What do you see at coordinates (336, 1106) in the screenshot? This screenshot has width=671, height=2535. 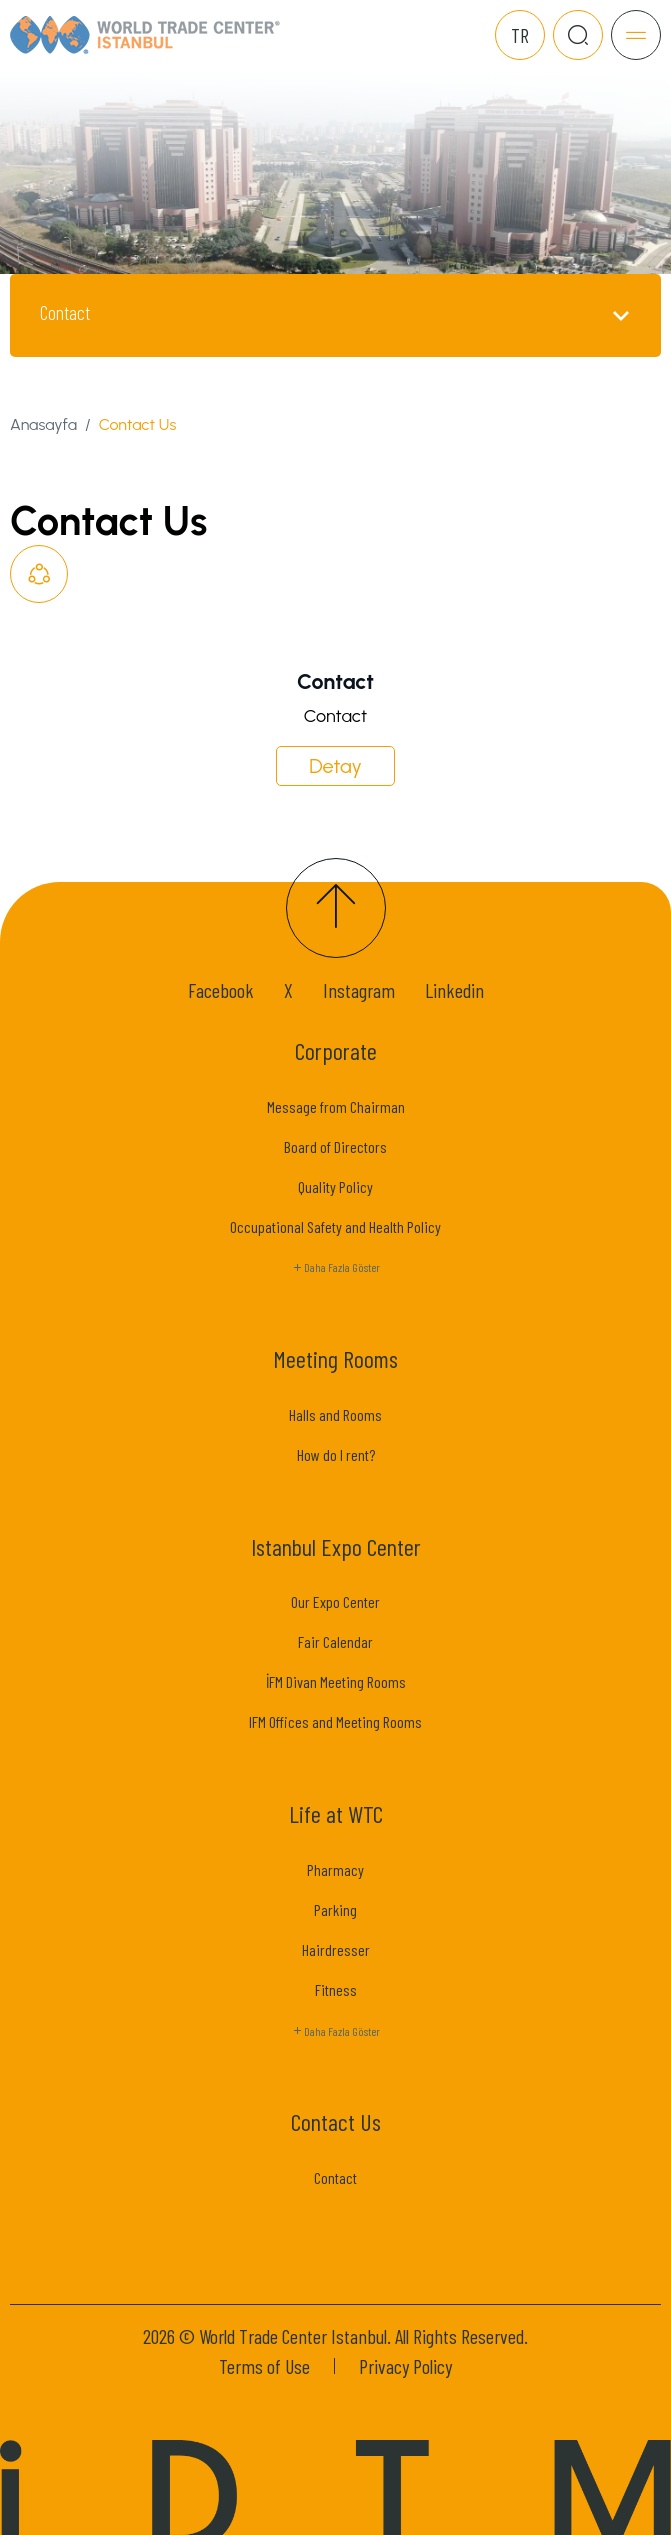 I see `Message from Chairman` at bounding box center [336, 1106].